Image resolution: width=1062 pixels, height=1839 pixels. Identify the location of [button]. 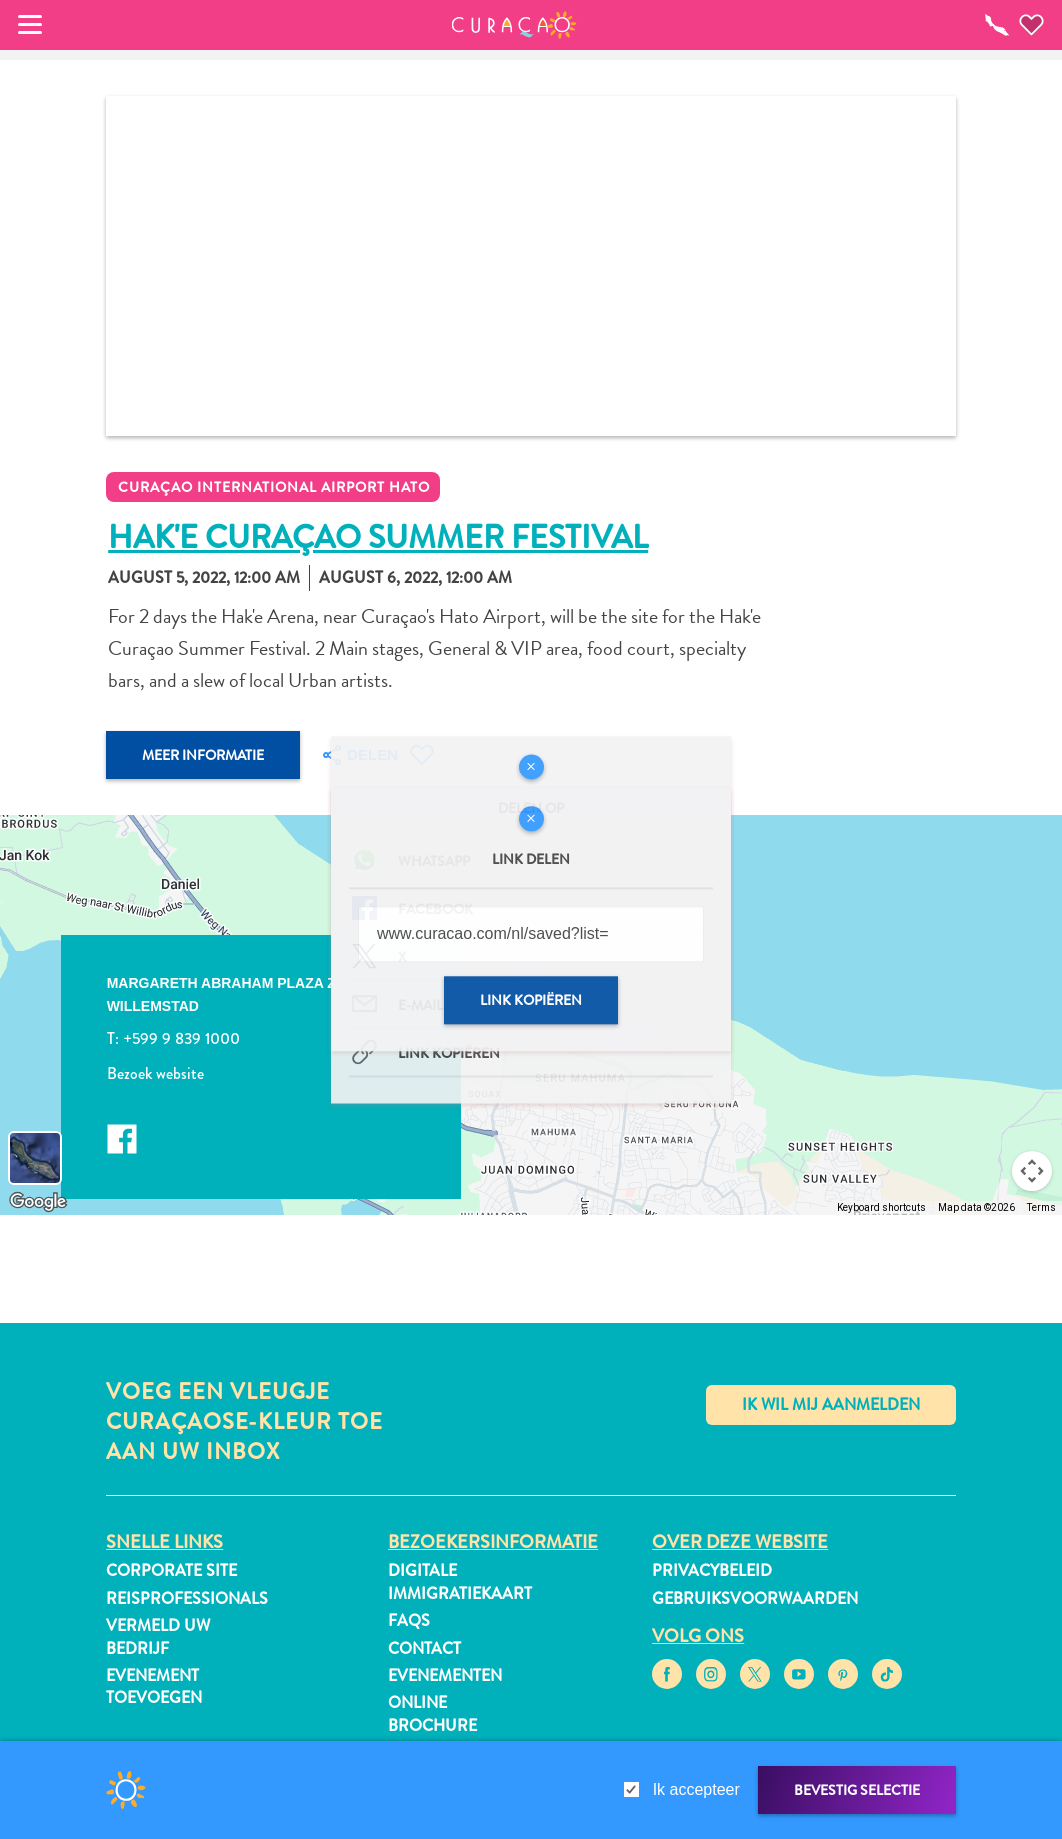
(514, 25).